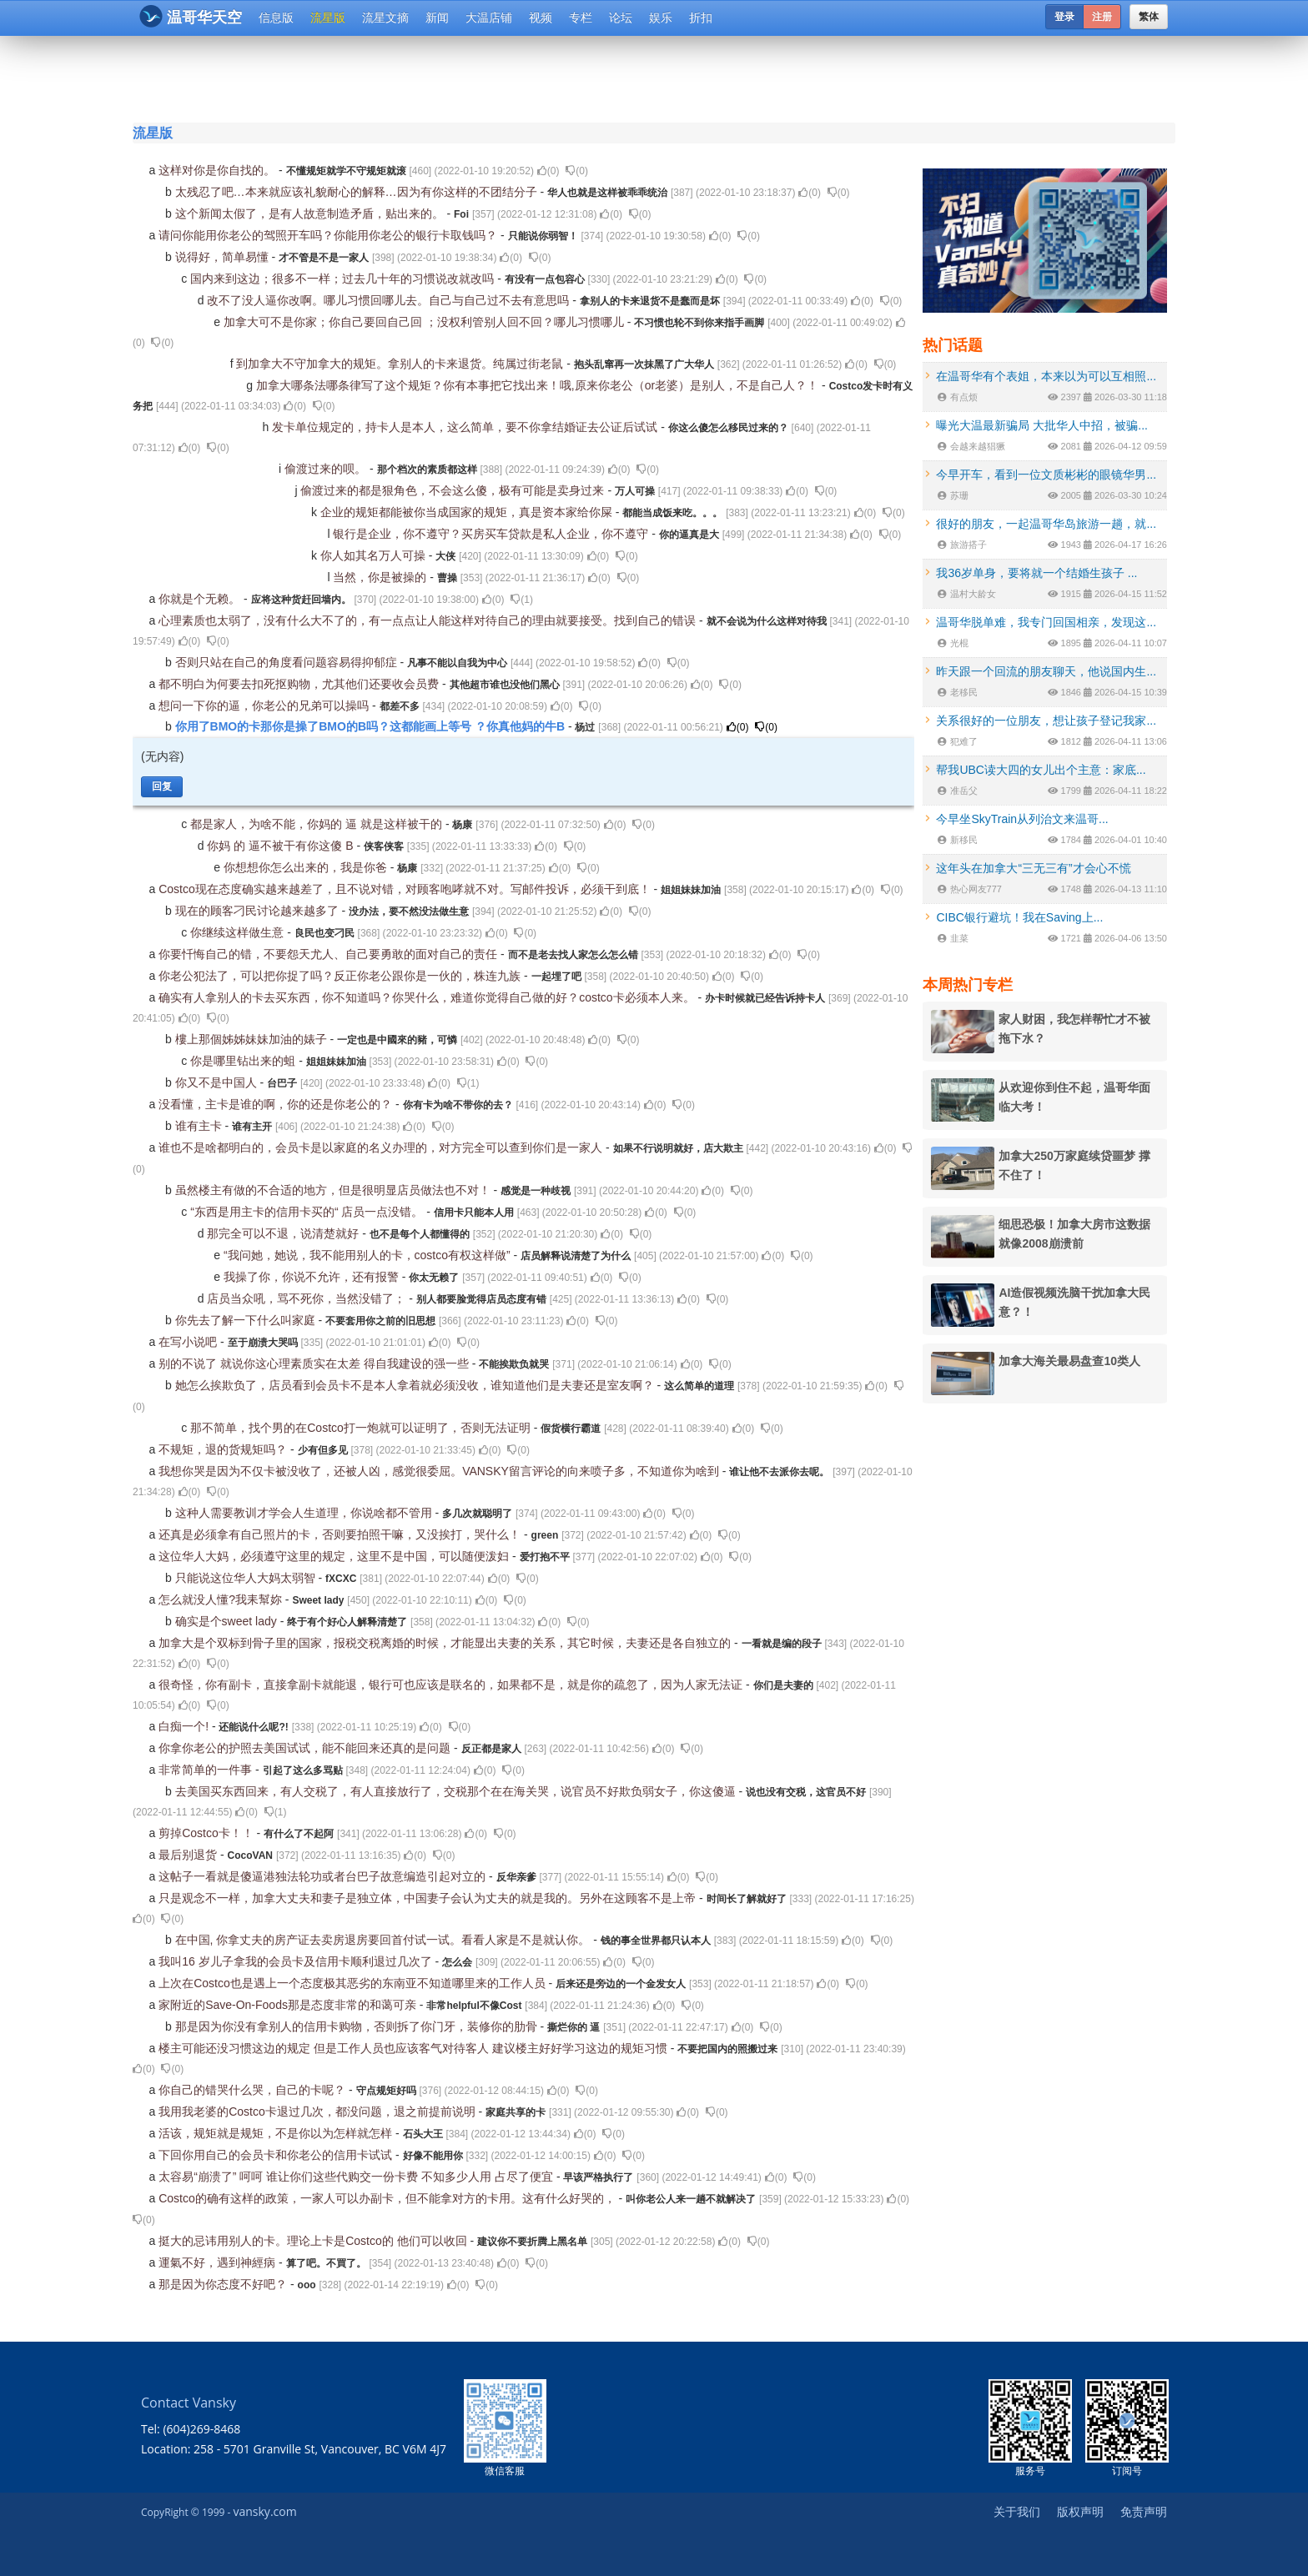 The height and width of the screenshot is (2576, 1308). I want to click on 信息版, so click(276, 17).